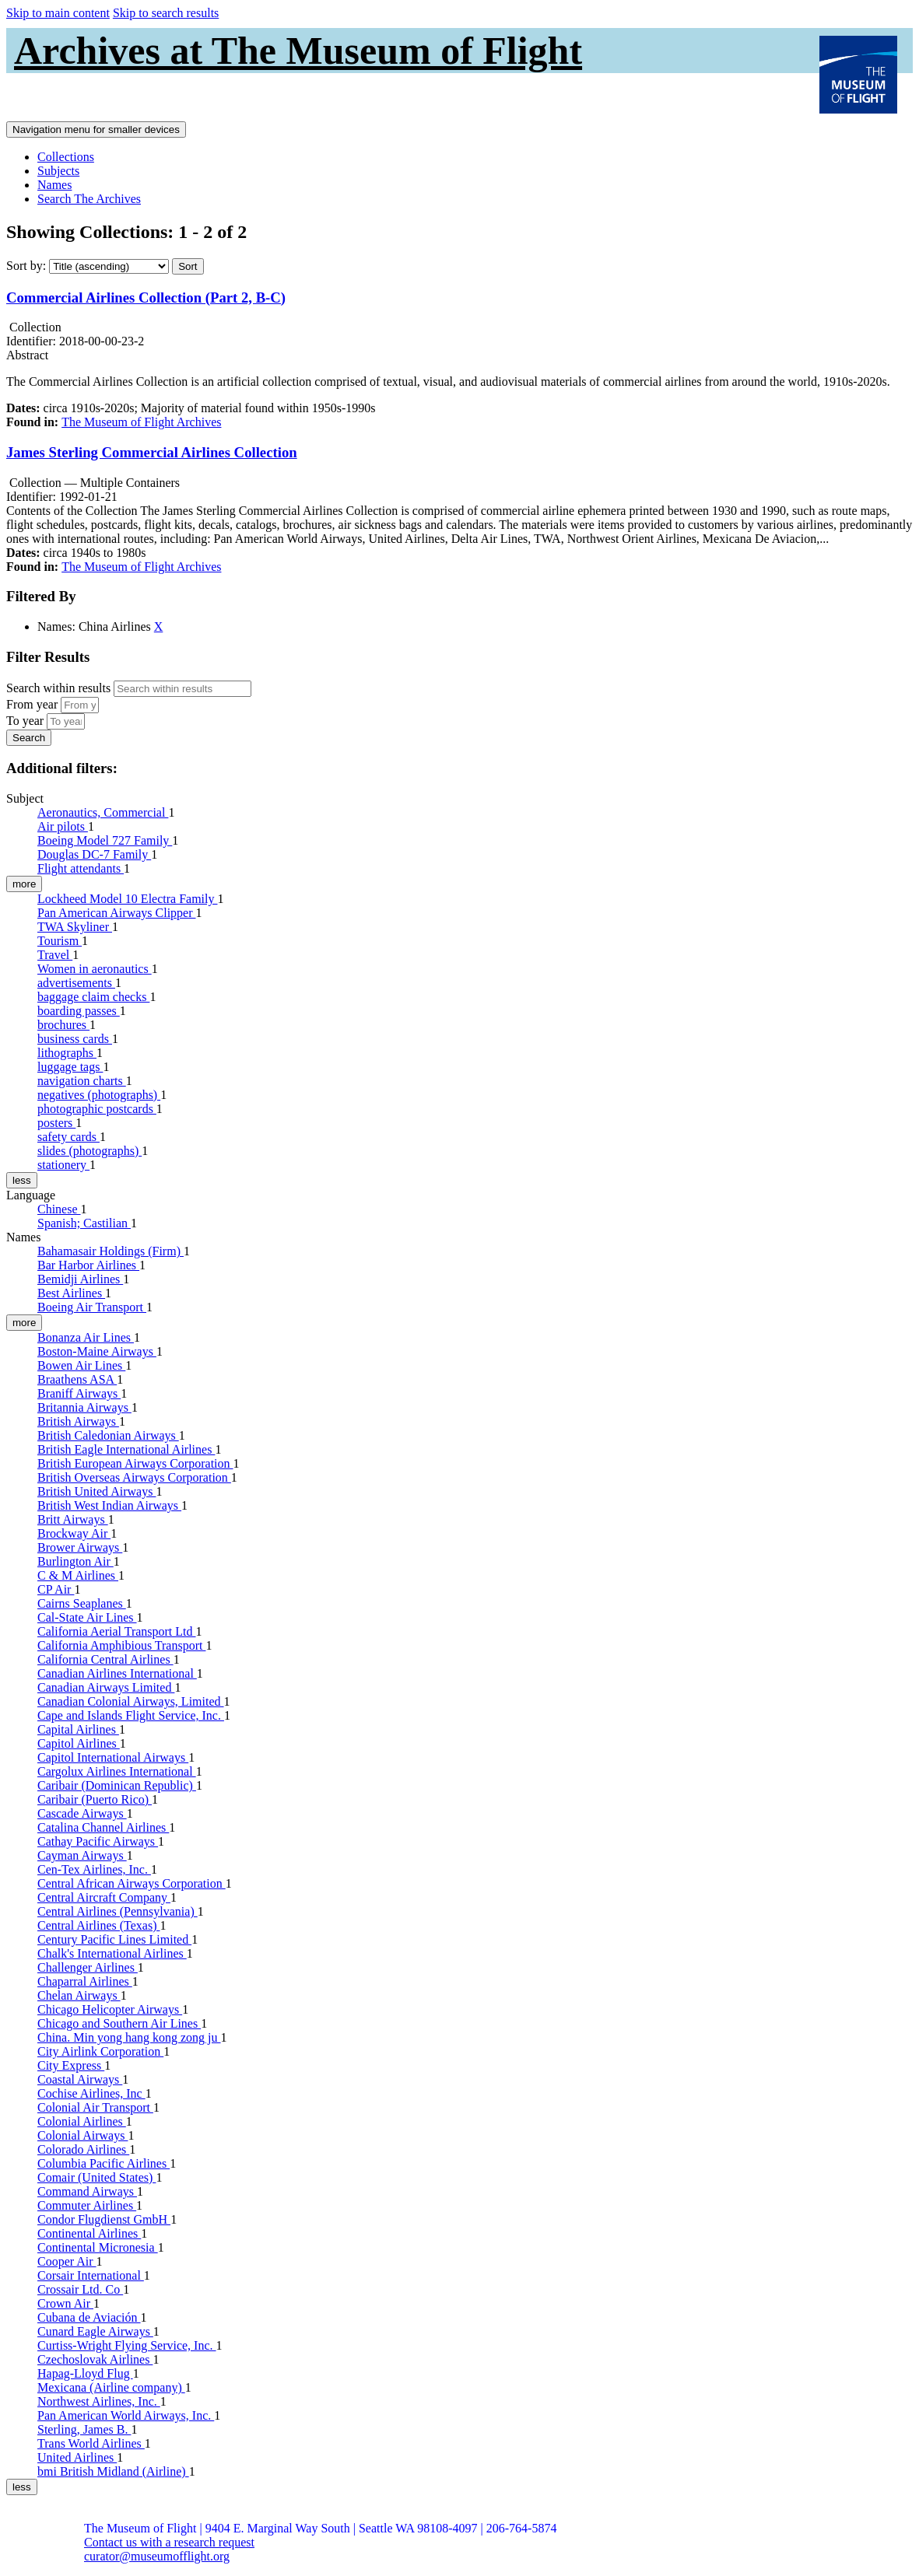 This screenshot has height=2576, width=919. I want to click on Subjects, so click(58, 170).